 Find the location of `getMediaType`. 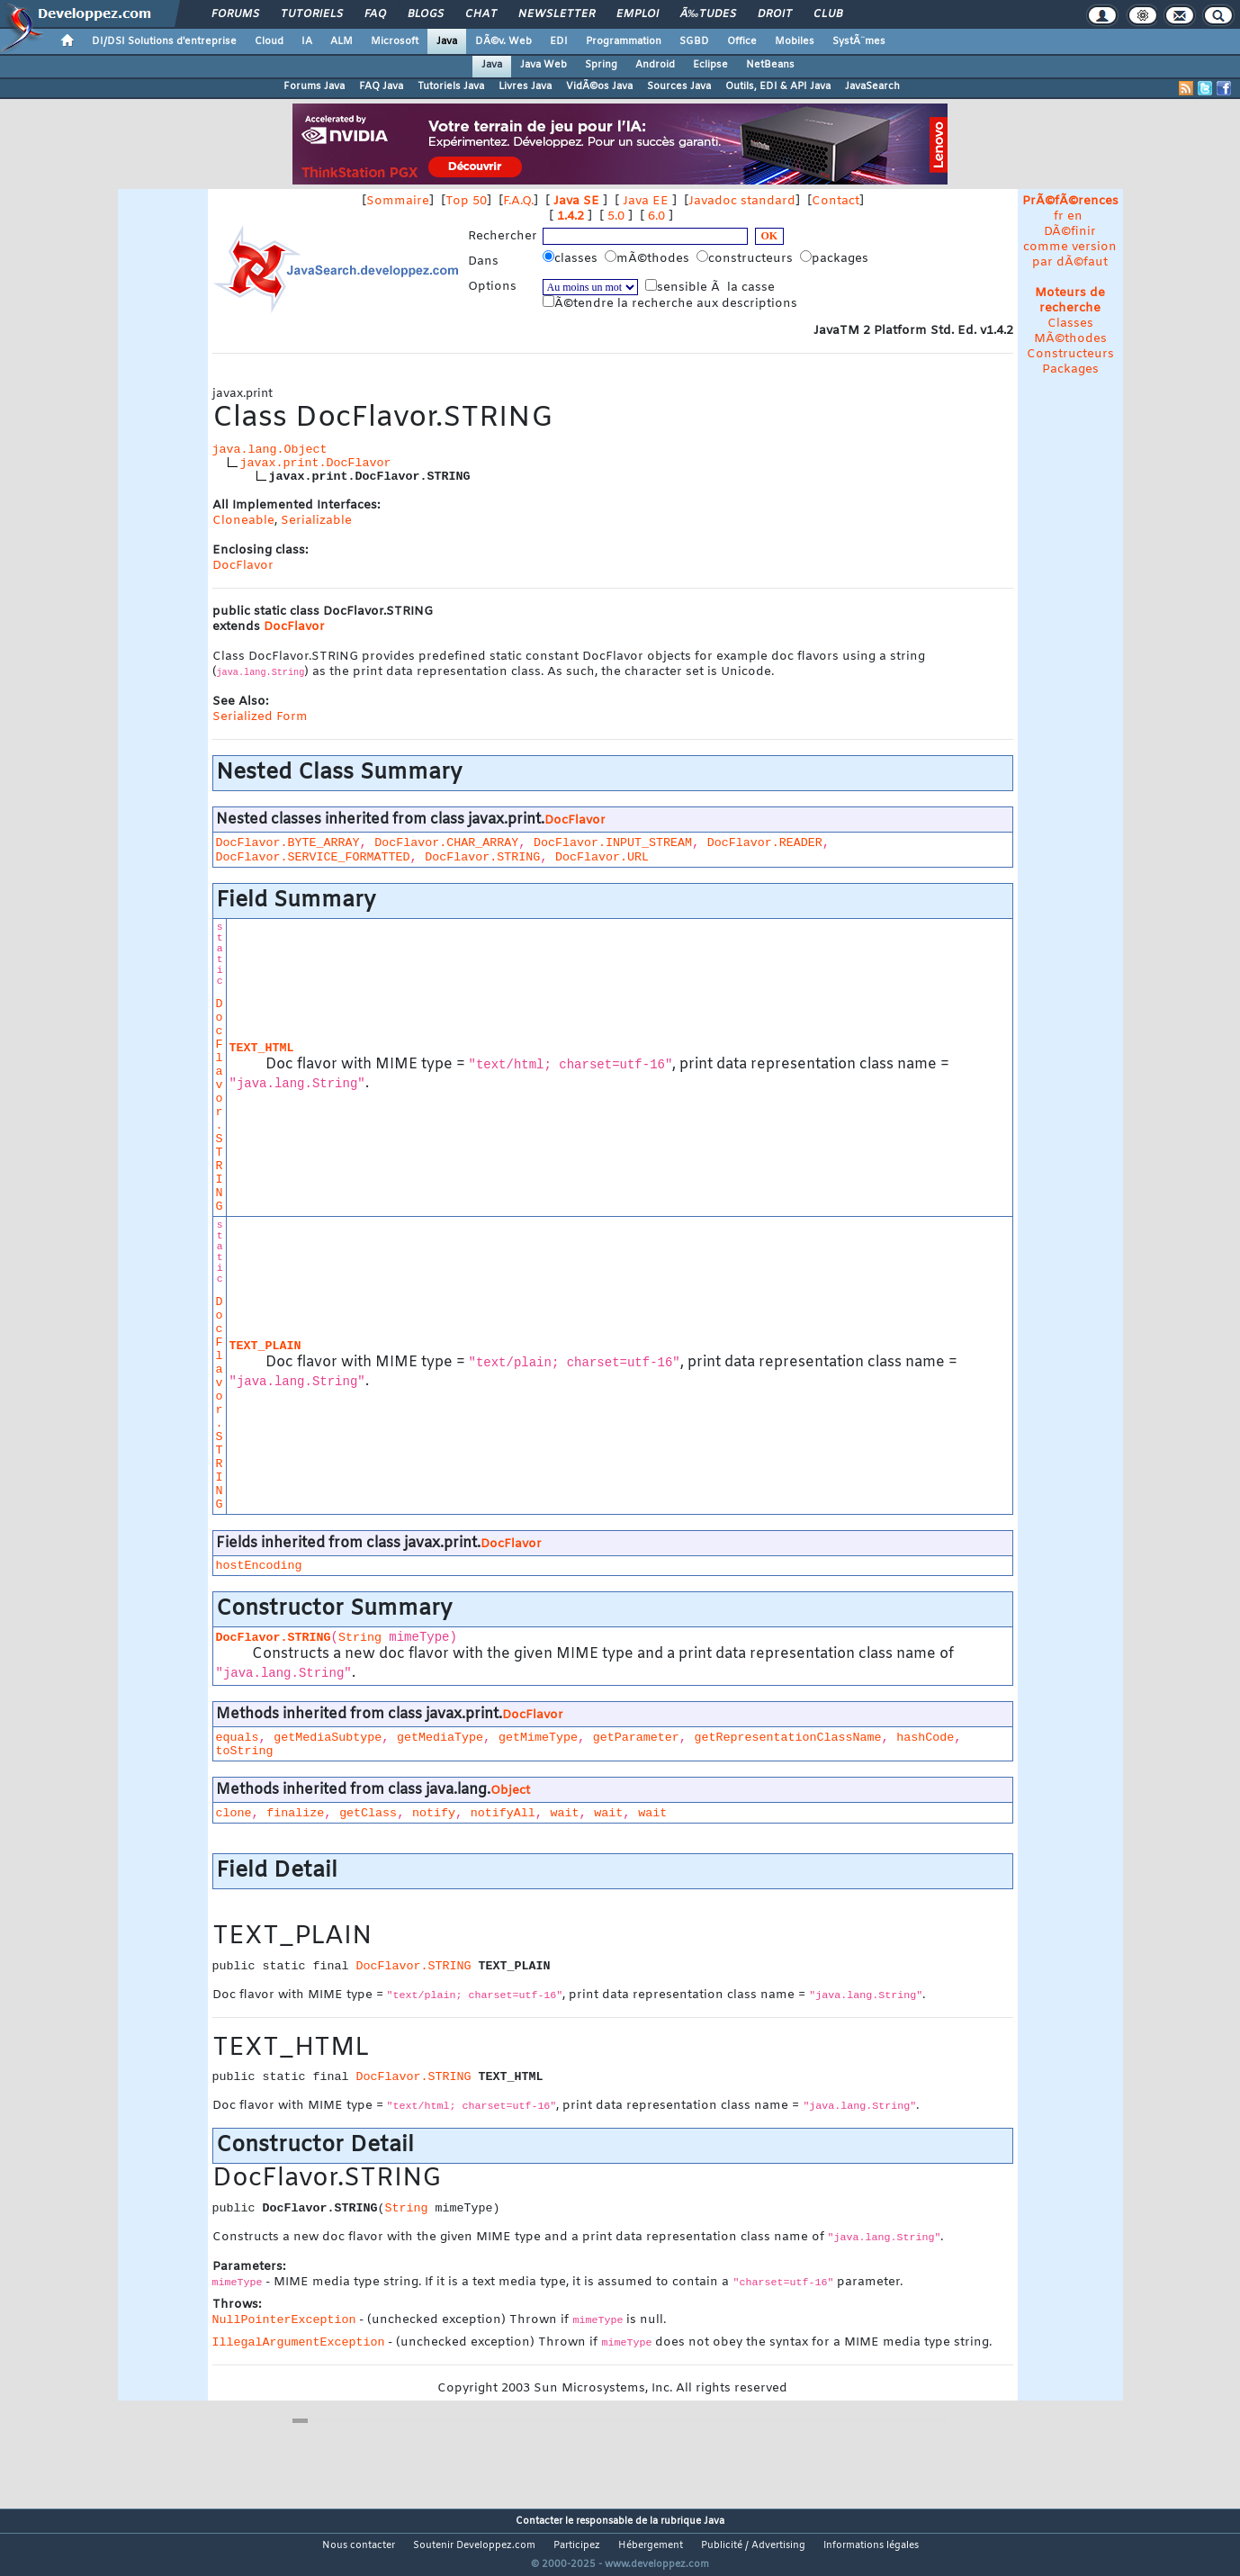

getMediaType is located at coordinates (440, 1737).